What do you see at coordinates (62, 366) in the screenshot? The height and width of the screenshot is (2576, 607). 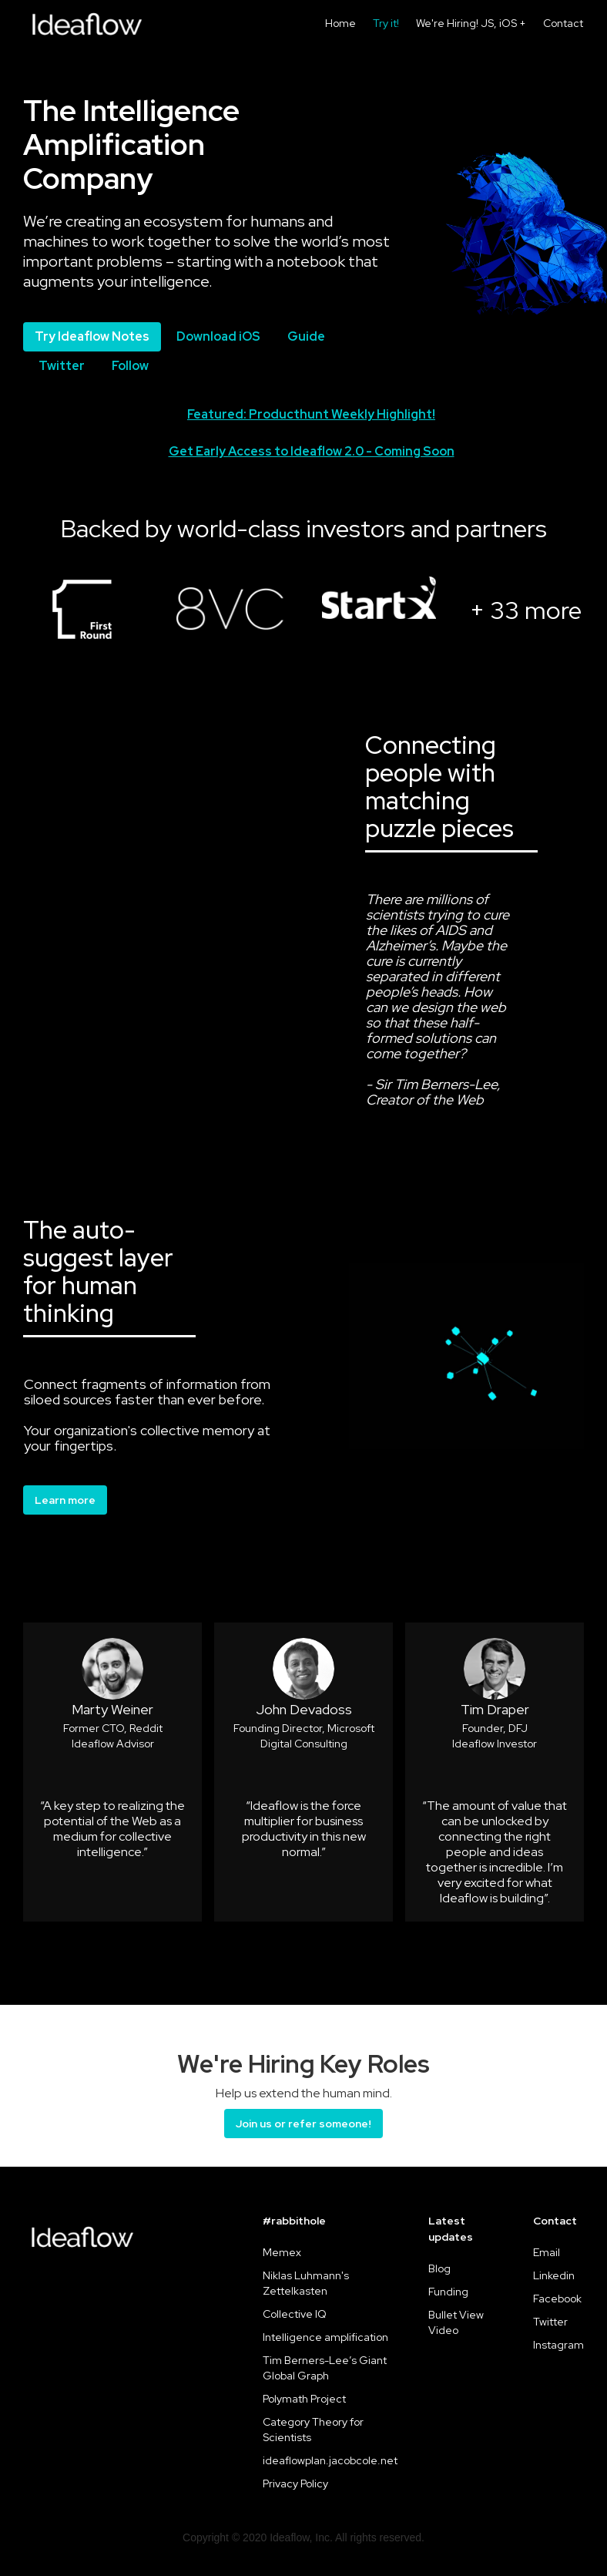 I see `Twitter` at bounding box center [62, 366].